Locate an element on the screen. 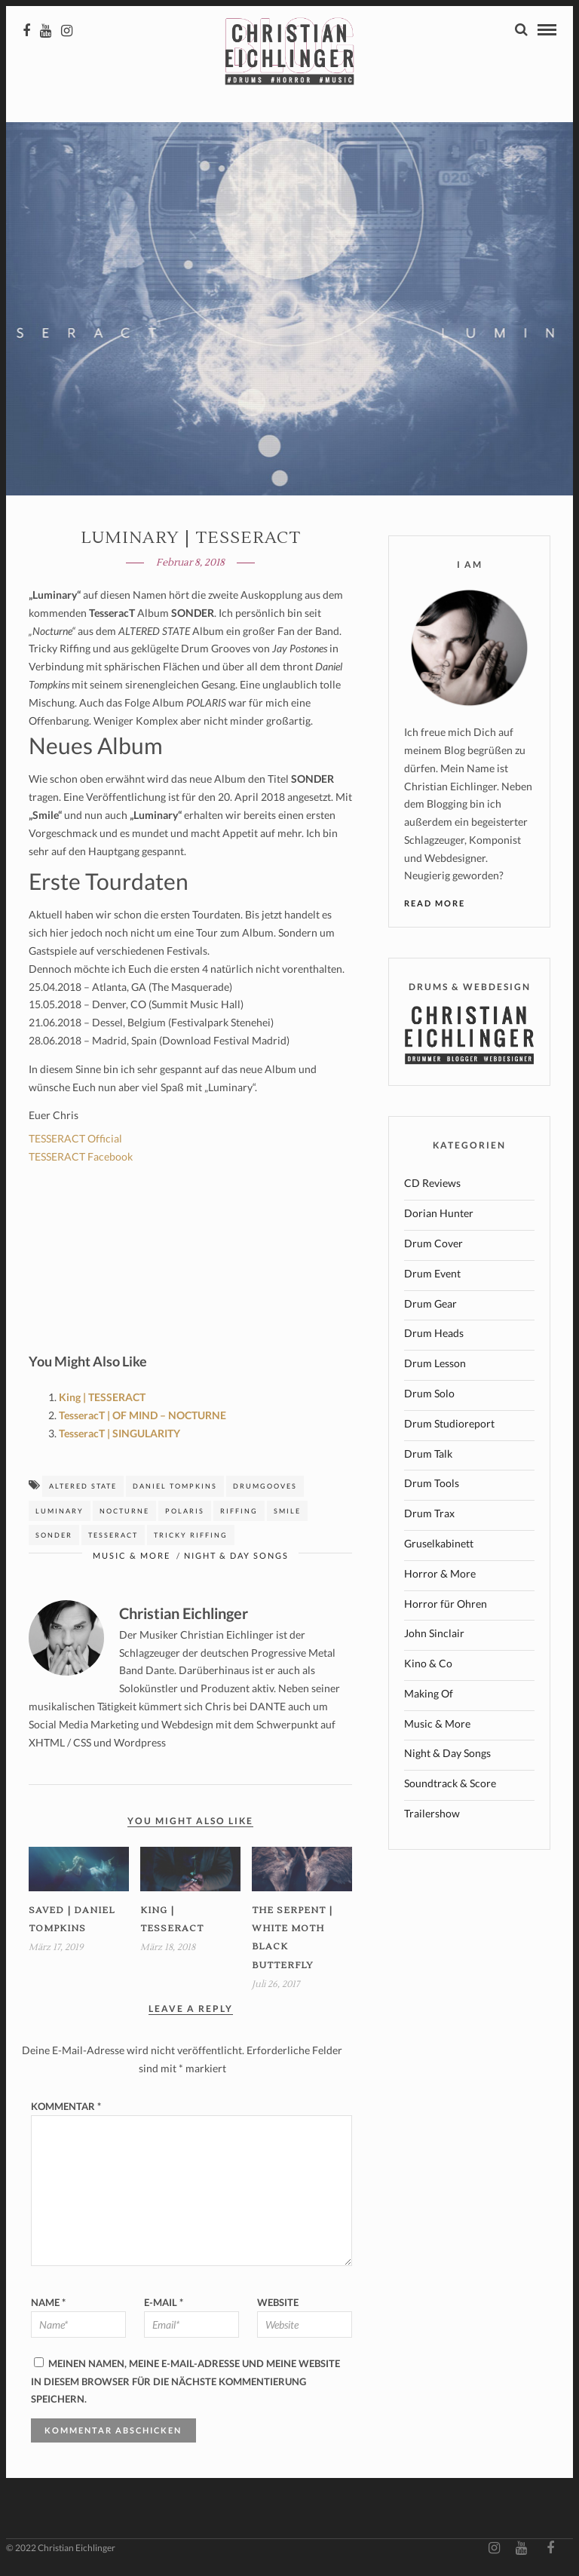 This screenshot has width=579, height=2576. tesseract is located at coordinates (113, 1538).